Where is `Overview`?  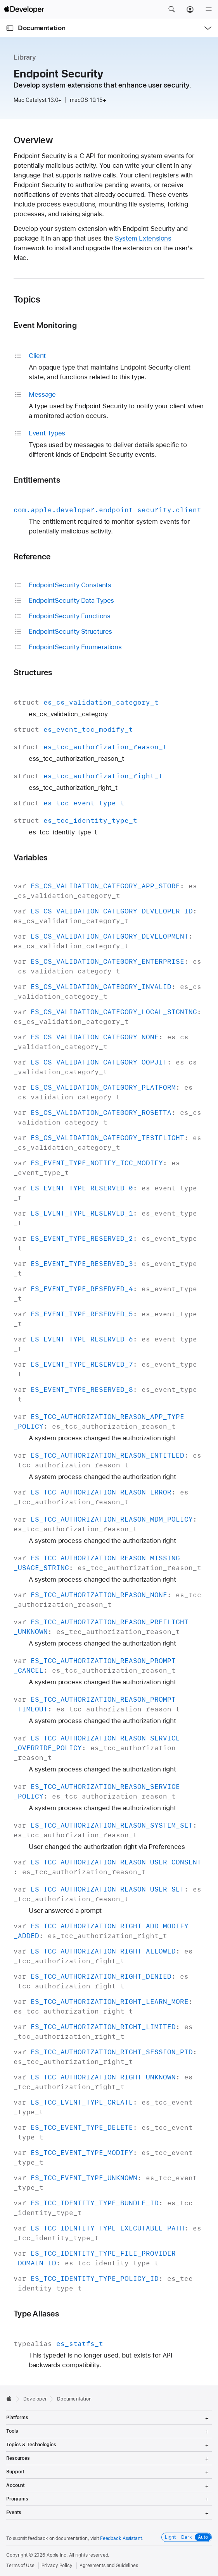
Overview is located at coordinates (33, 140).